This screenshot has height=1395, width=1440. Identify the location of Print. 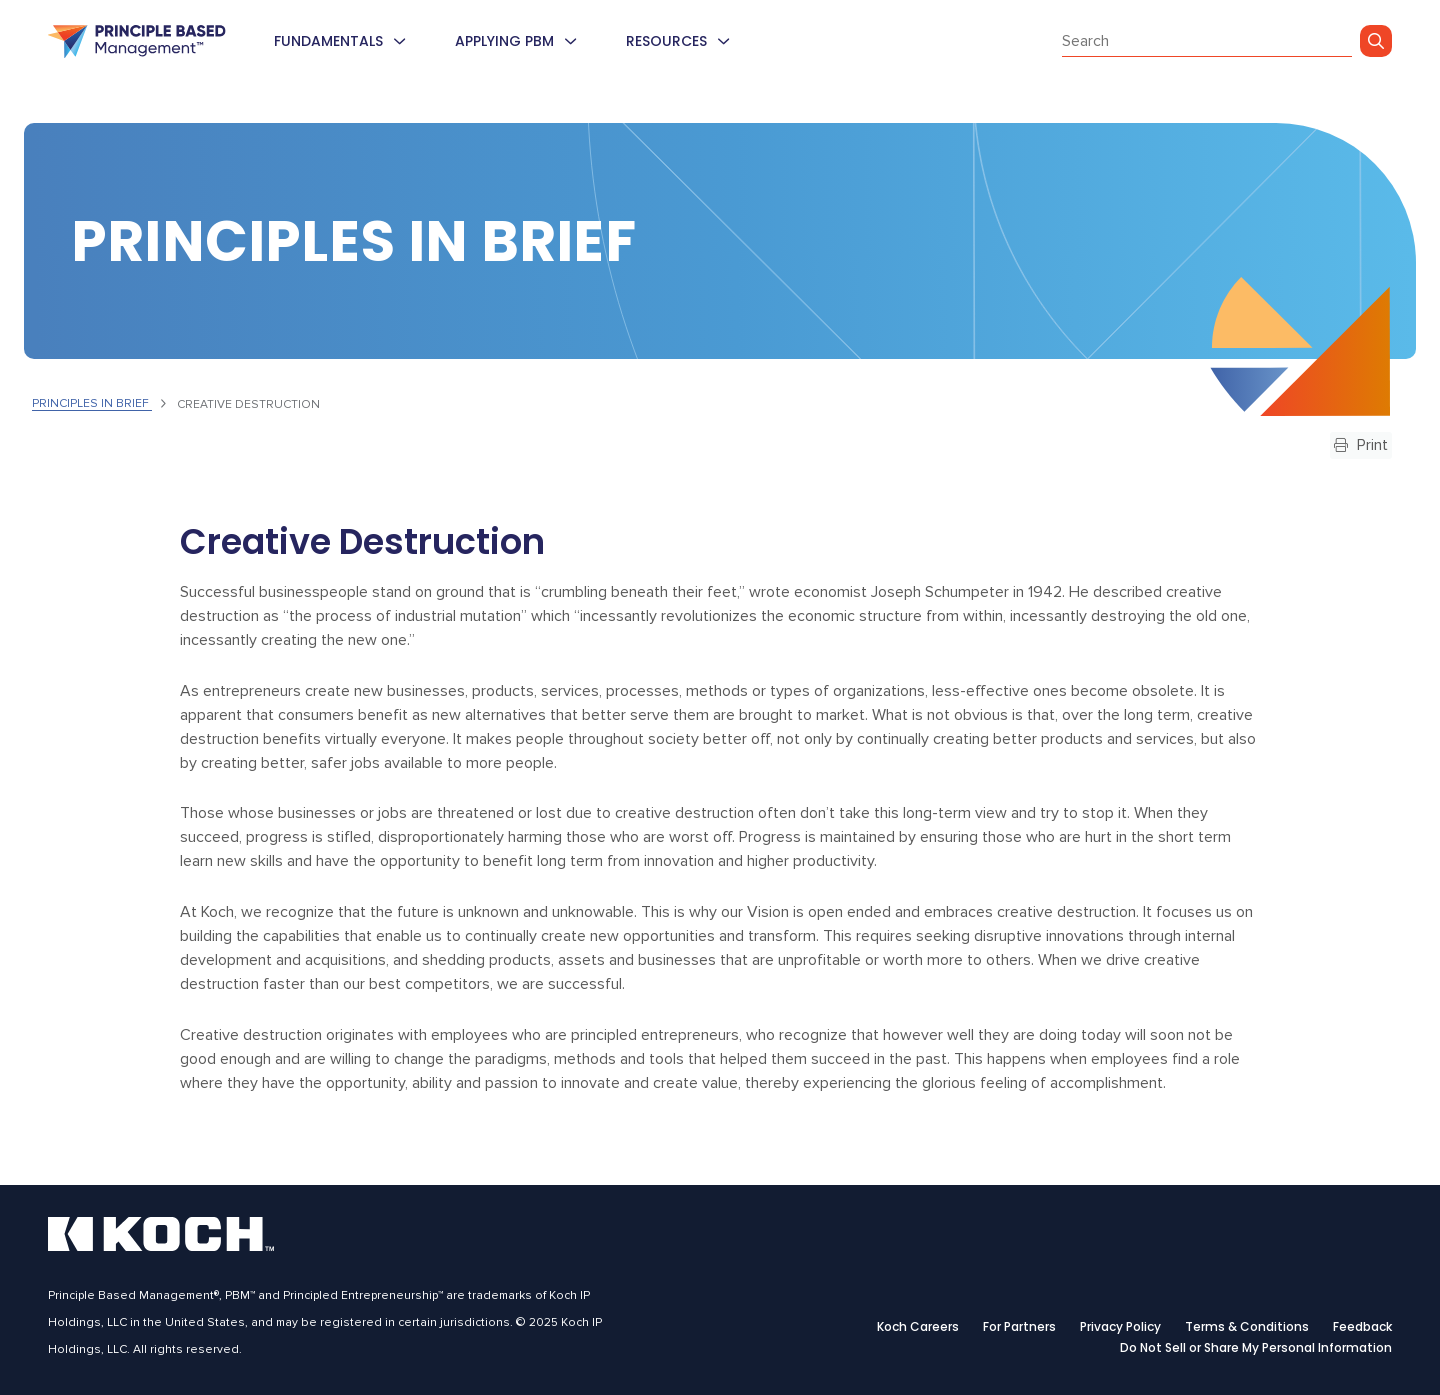
(1361, 445).